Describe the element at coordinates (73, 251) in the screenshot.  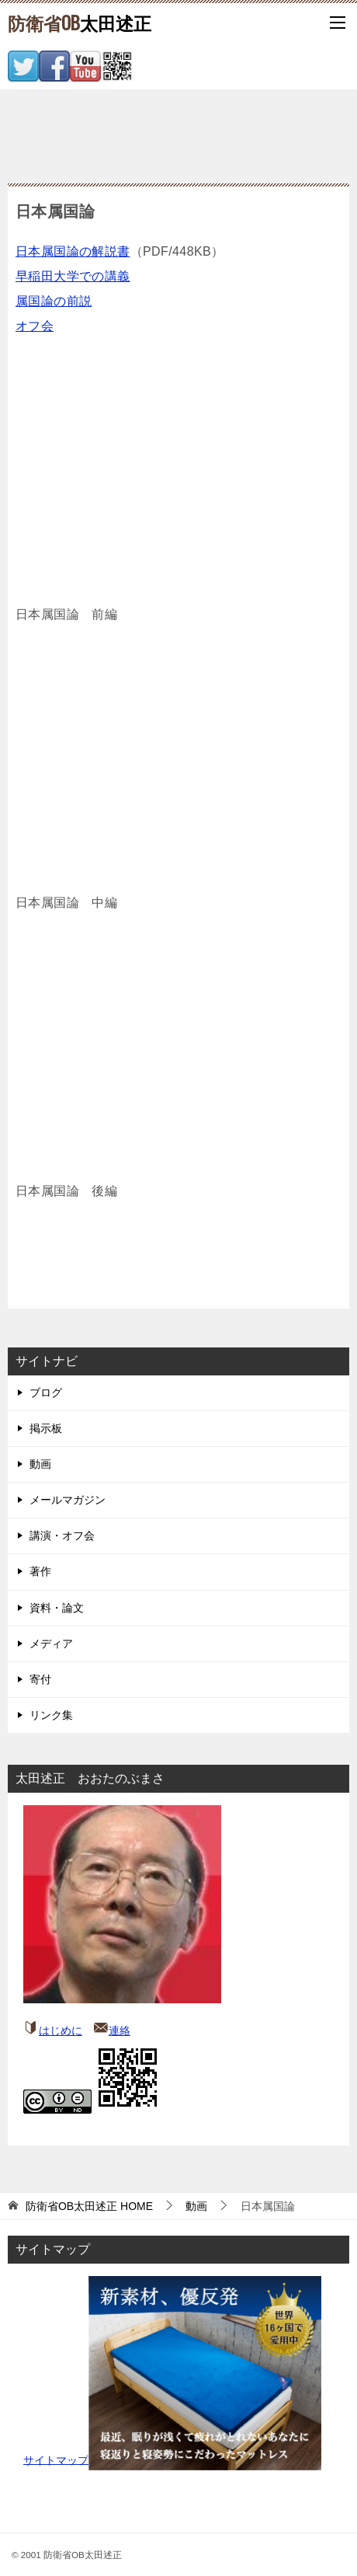
I see `日本属国論の解説書` at that location.